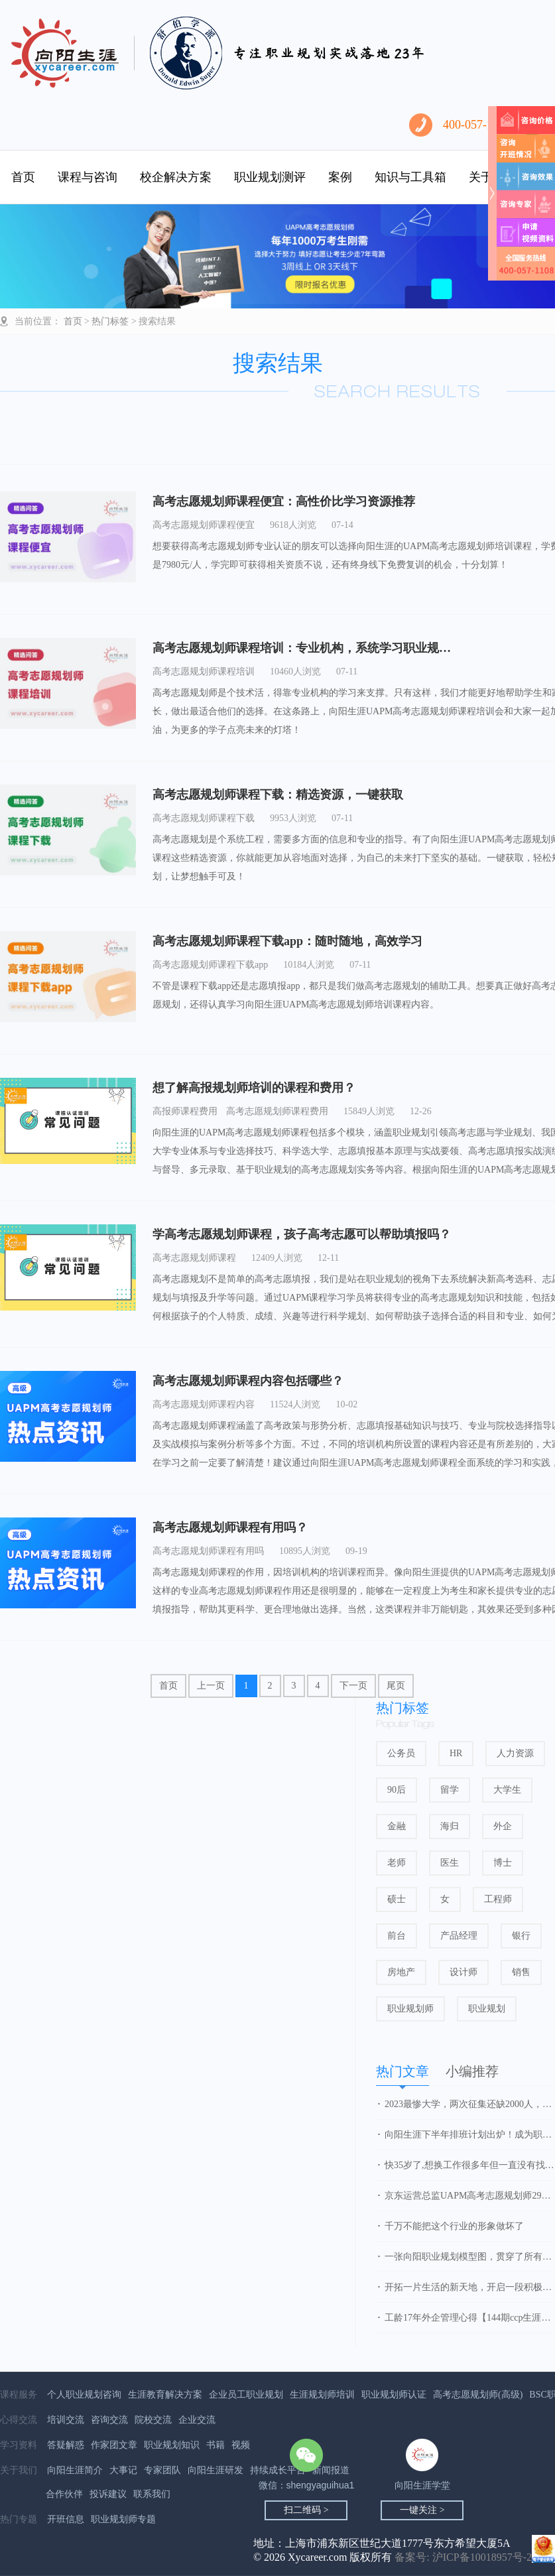 This screenshot has width=555, height=2576. Describe the element at coordinates (402, 2071) in the screenshot. I see `热门文章` at that location.